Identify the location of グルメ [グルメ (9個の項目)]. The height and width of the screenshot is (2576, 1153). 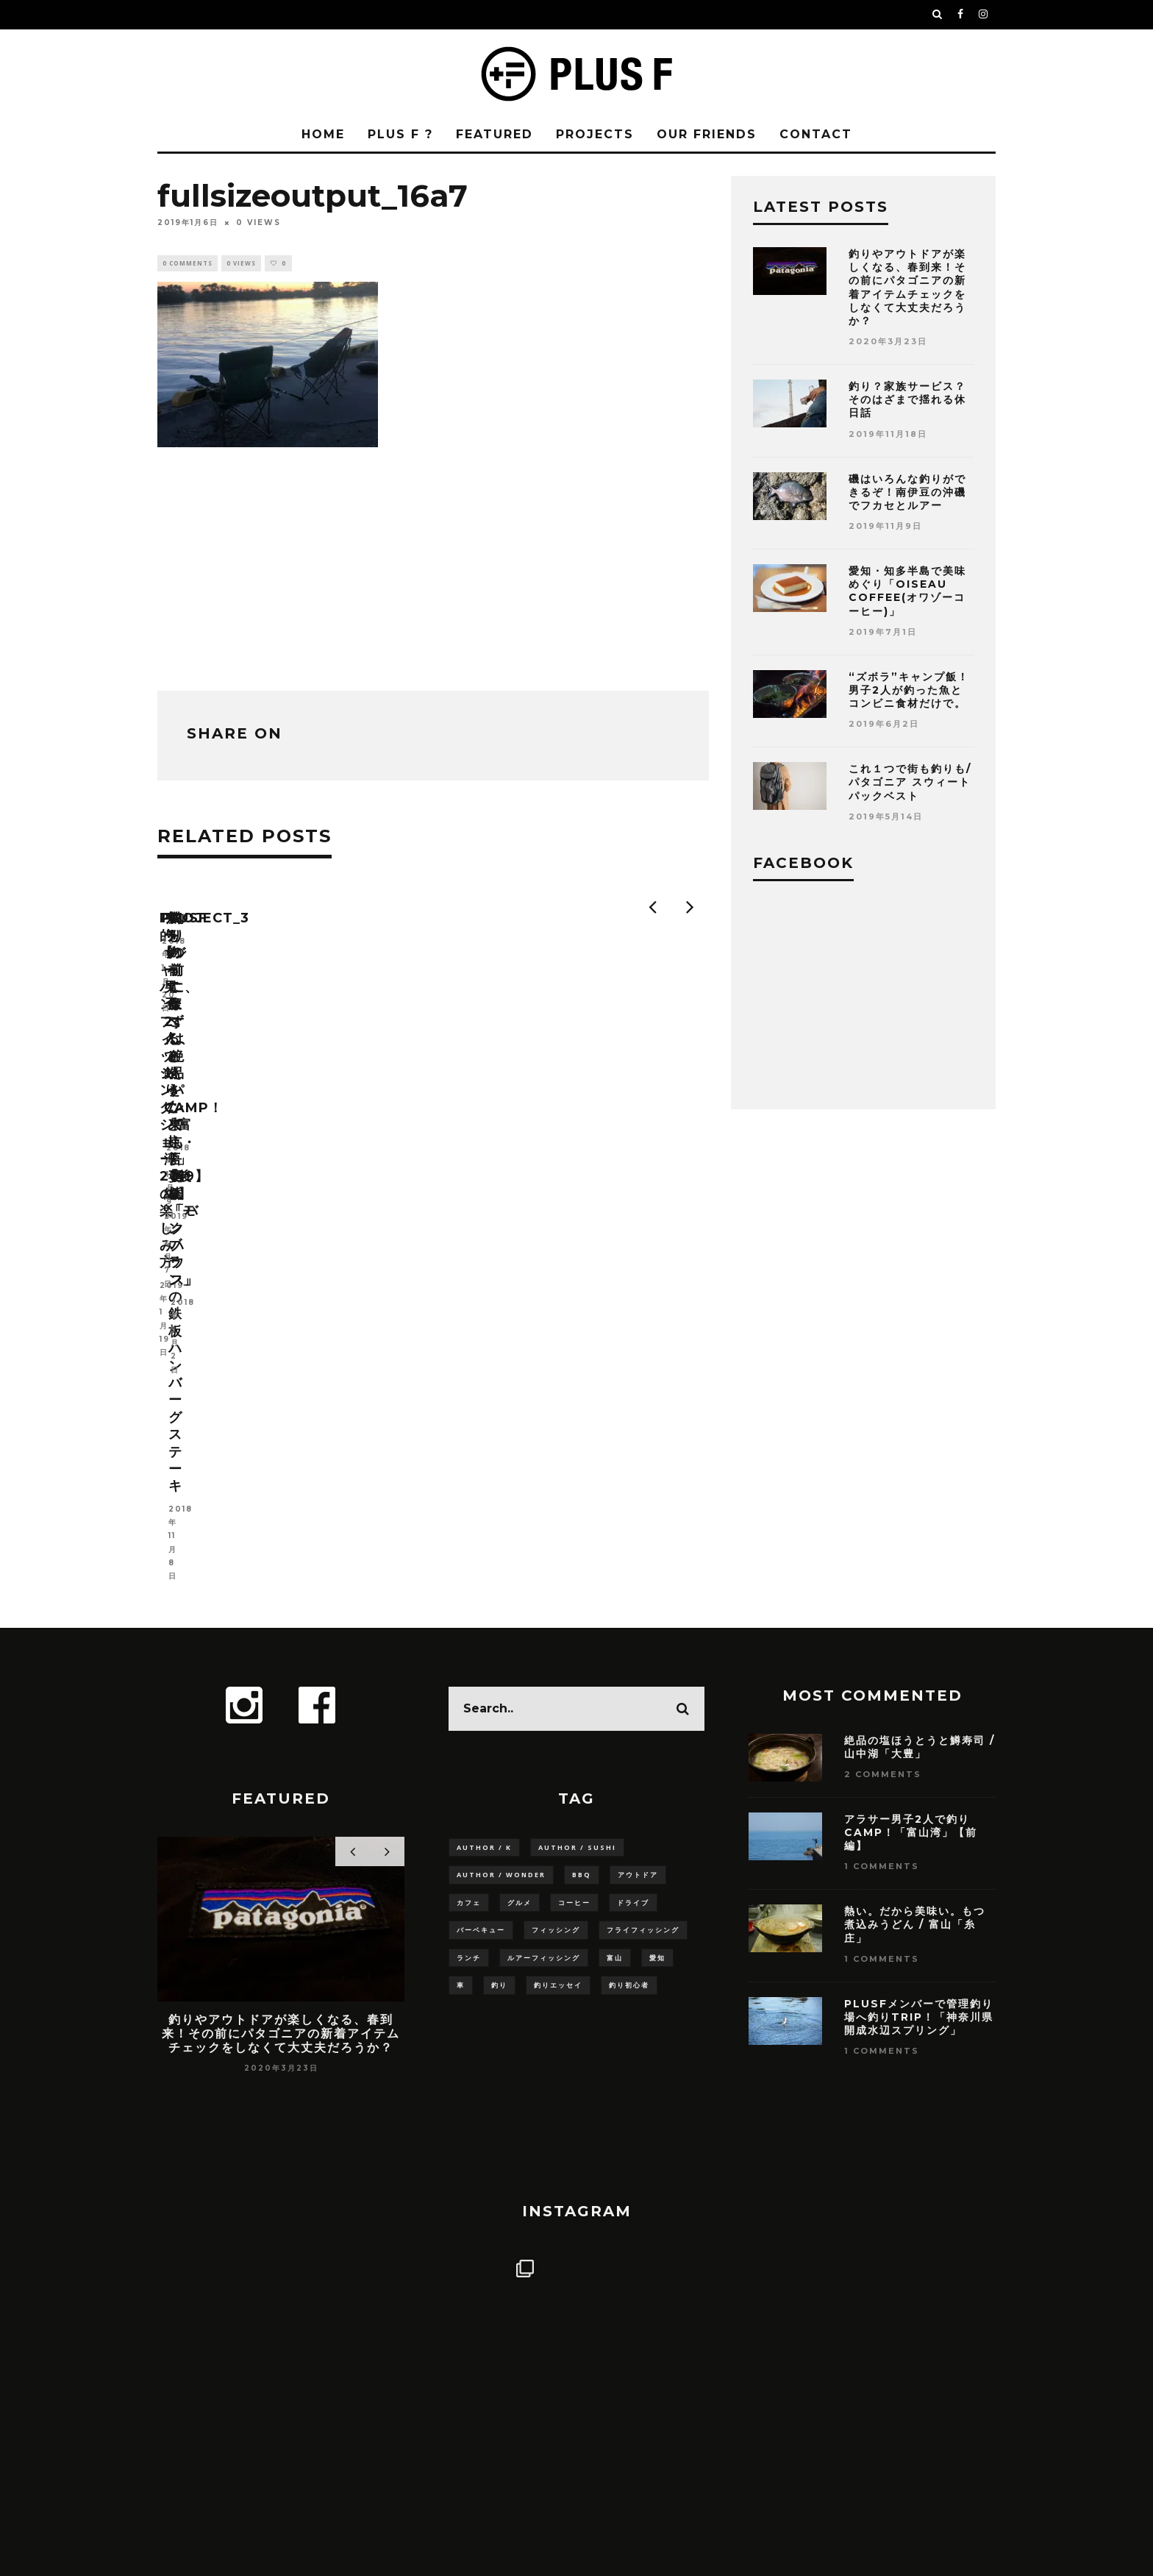
(519, 1560).